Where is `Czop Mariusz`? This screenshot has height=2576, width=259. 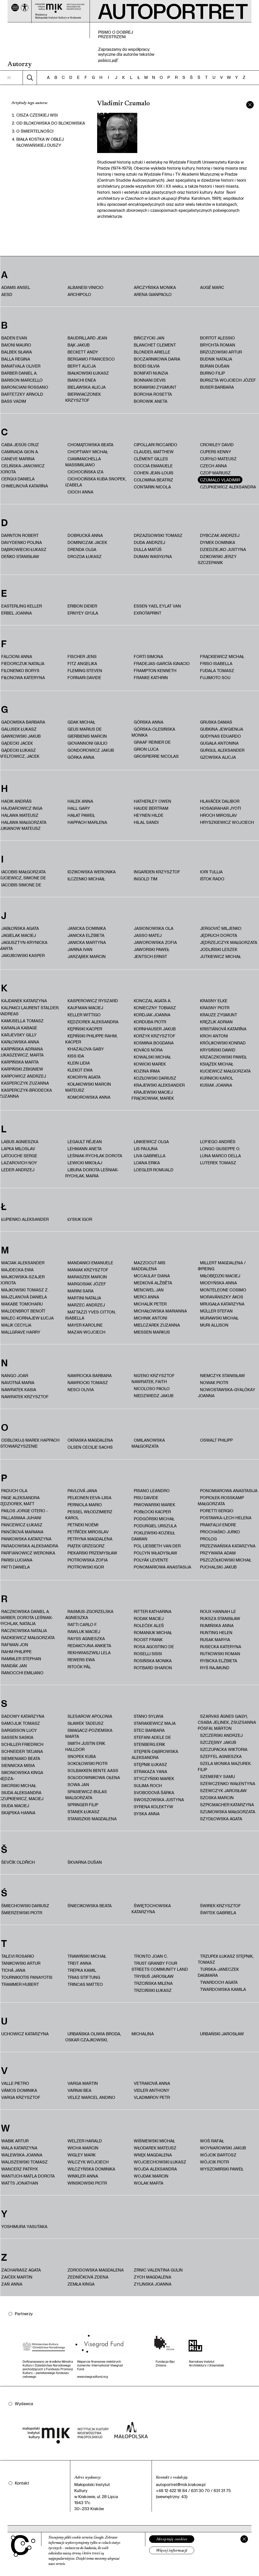 Czop Mariusz is located at coordinates (215, 472).